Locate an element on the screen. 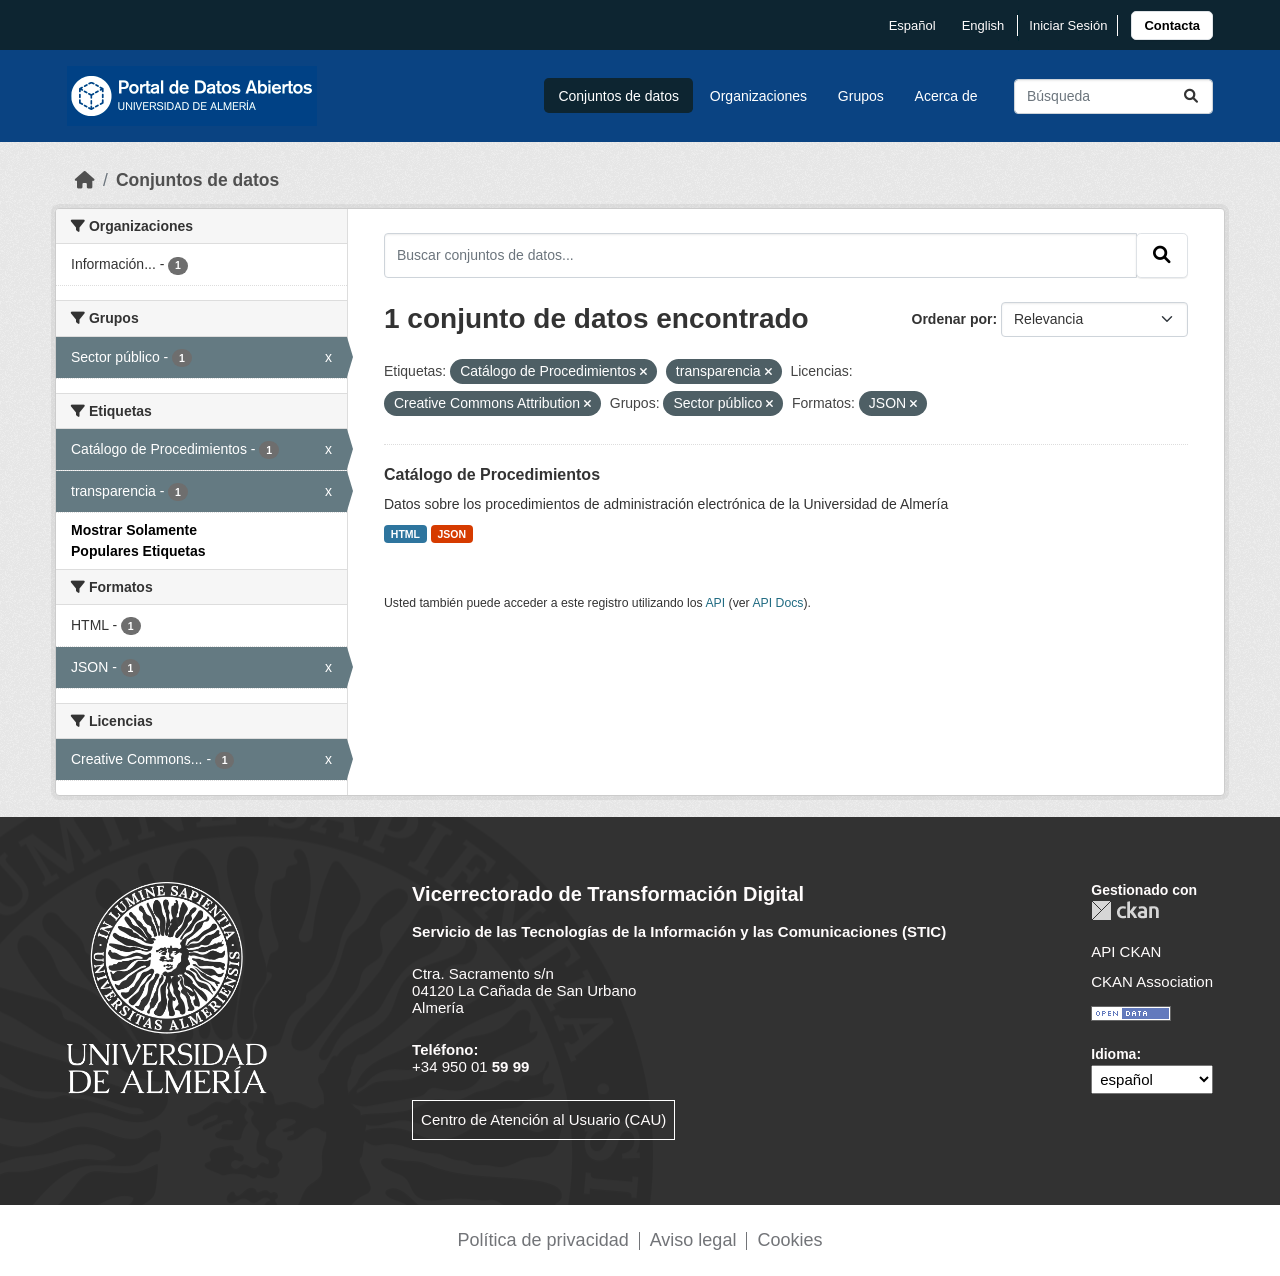  Iniciar Sesión is located at coordinates (1068, 25).